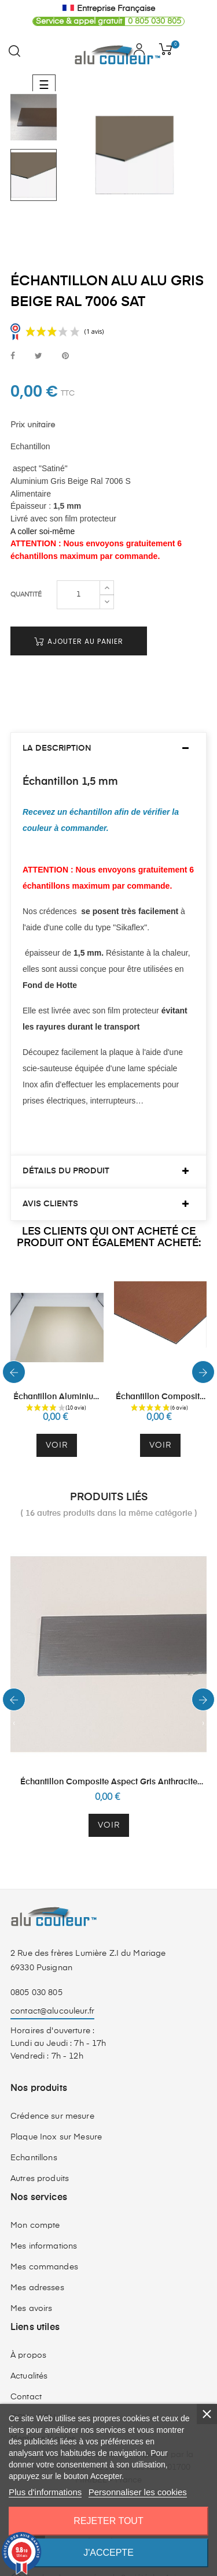  I want to click on Pinterest, so click(65, 356).